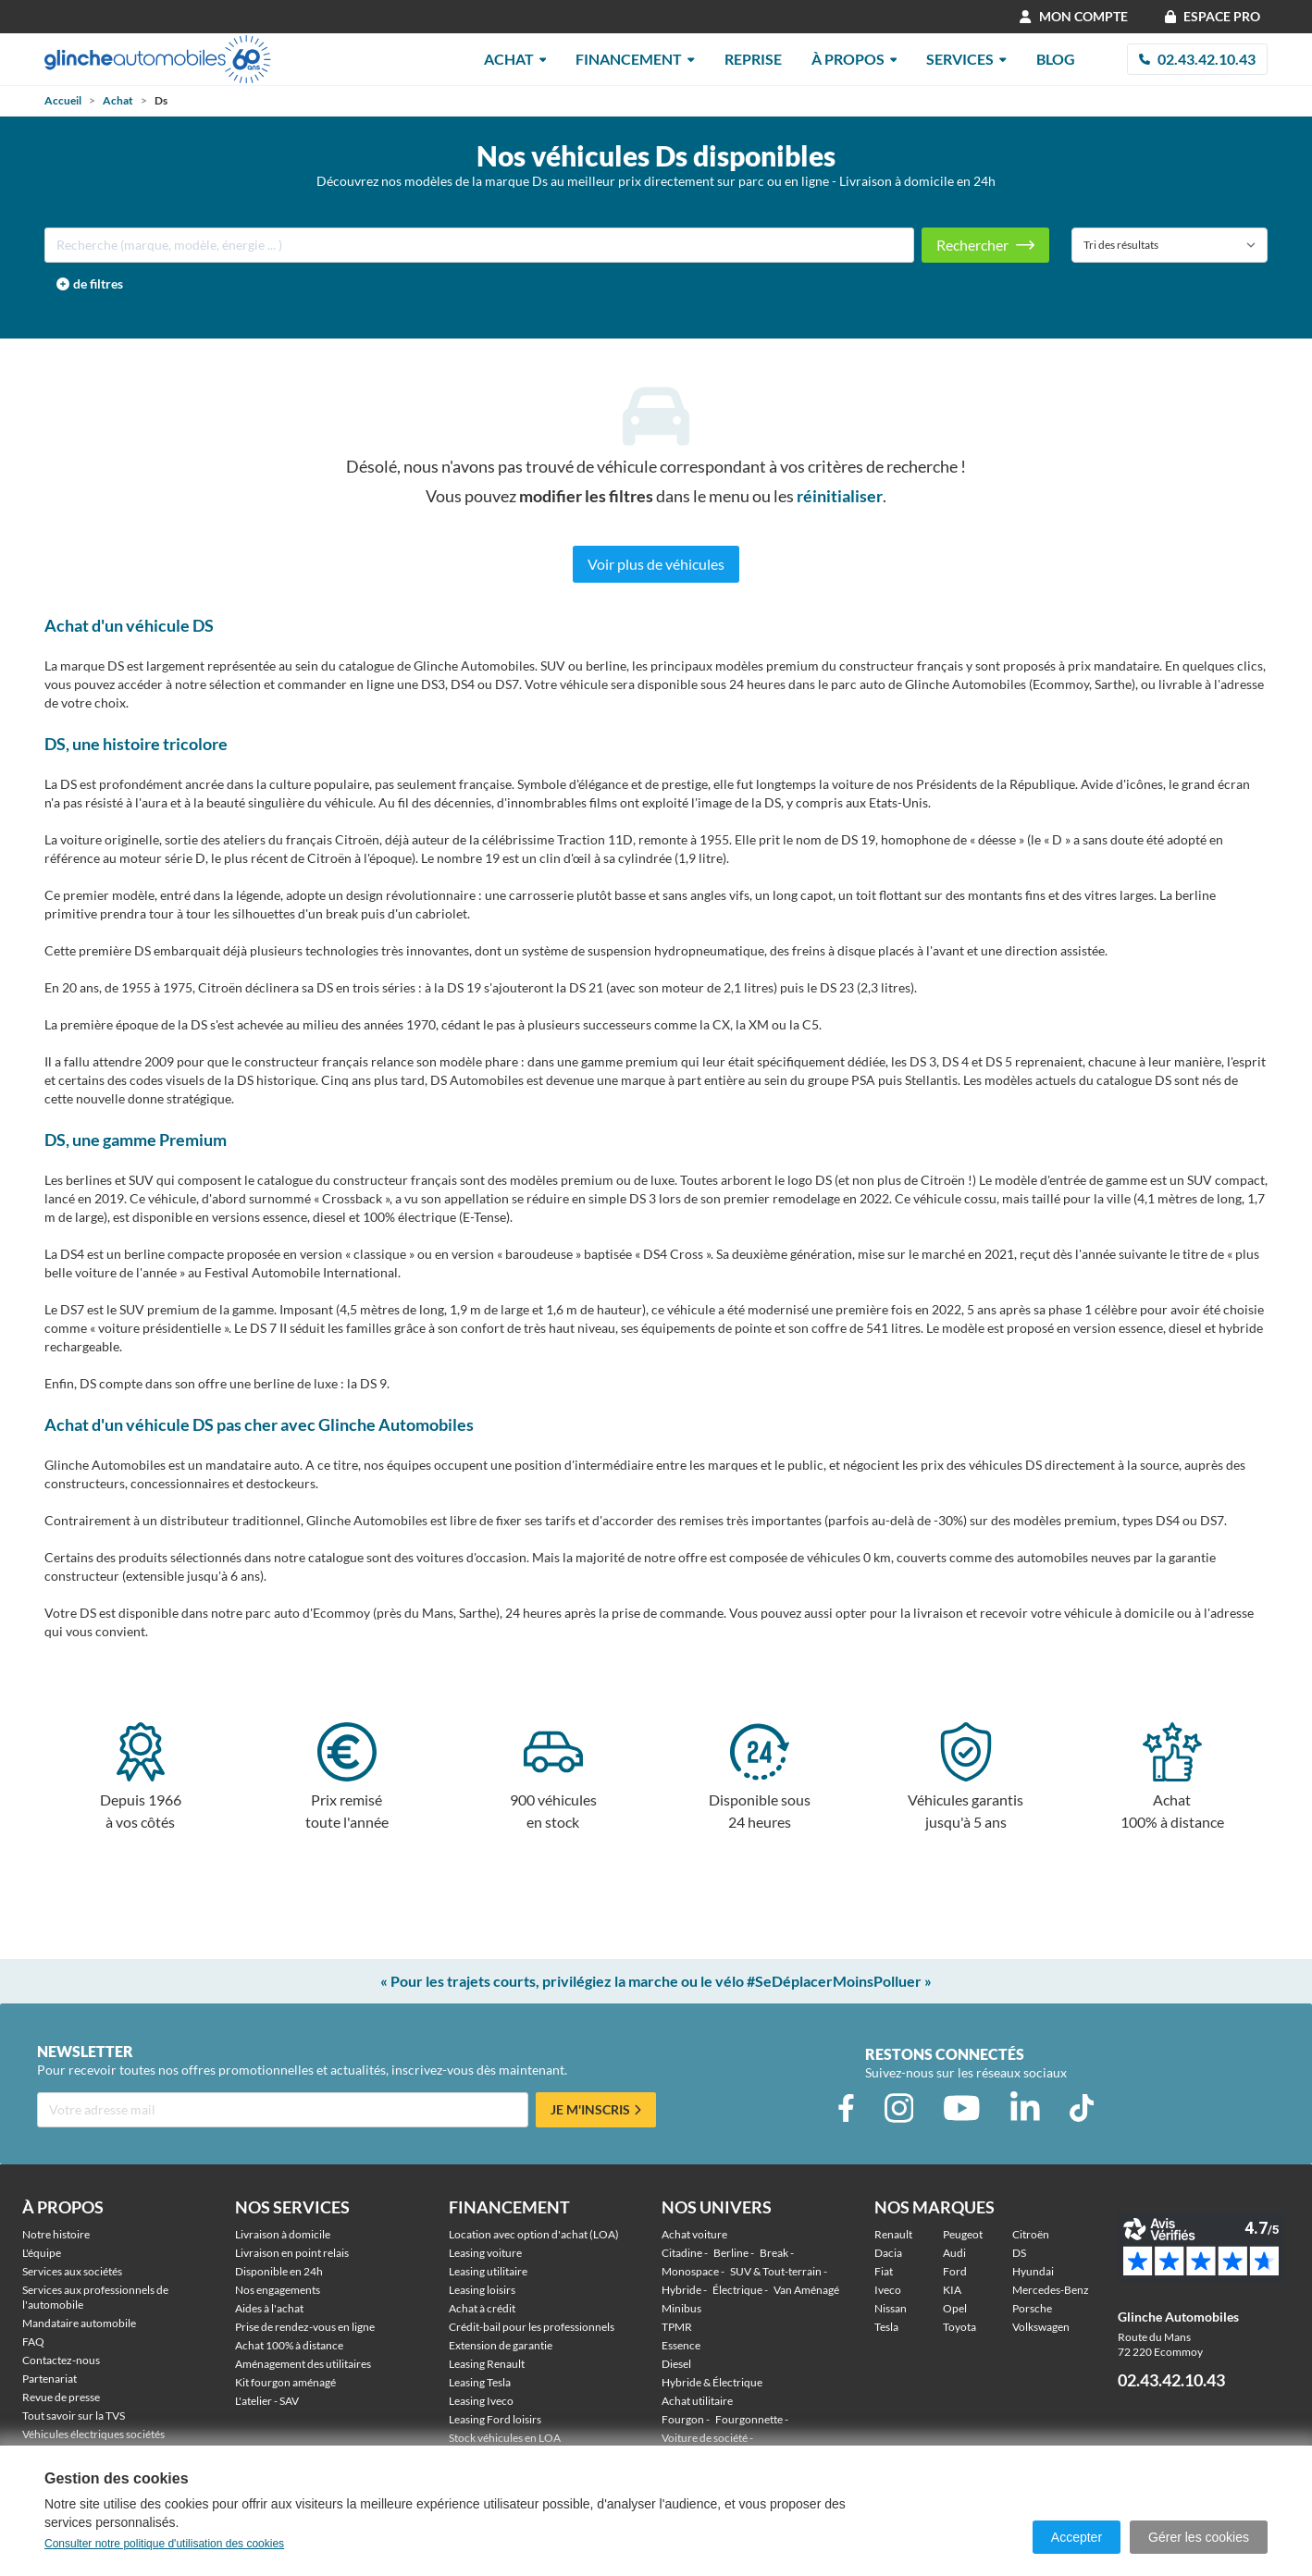 This screenshot has height=2576, width=1312. What do you see at coordinates (737, 2290) in the screenshot?
I see `Électrique` at bounding box center [737, 2290].